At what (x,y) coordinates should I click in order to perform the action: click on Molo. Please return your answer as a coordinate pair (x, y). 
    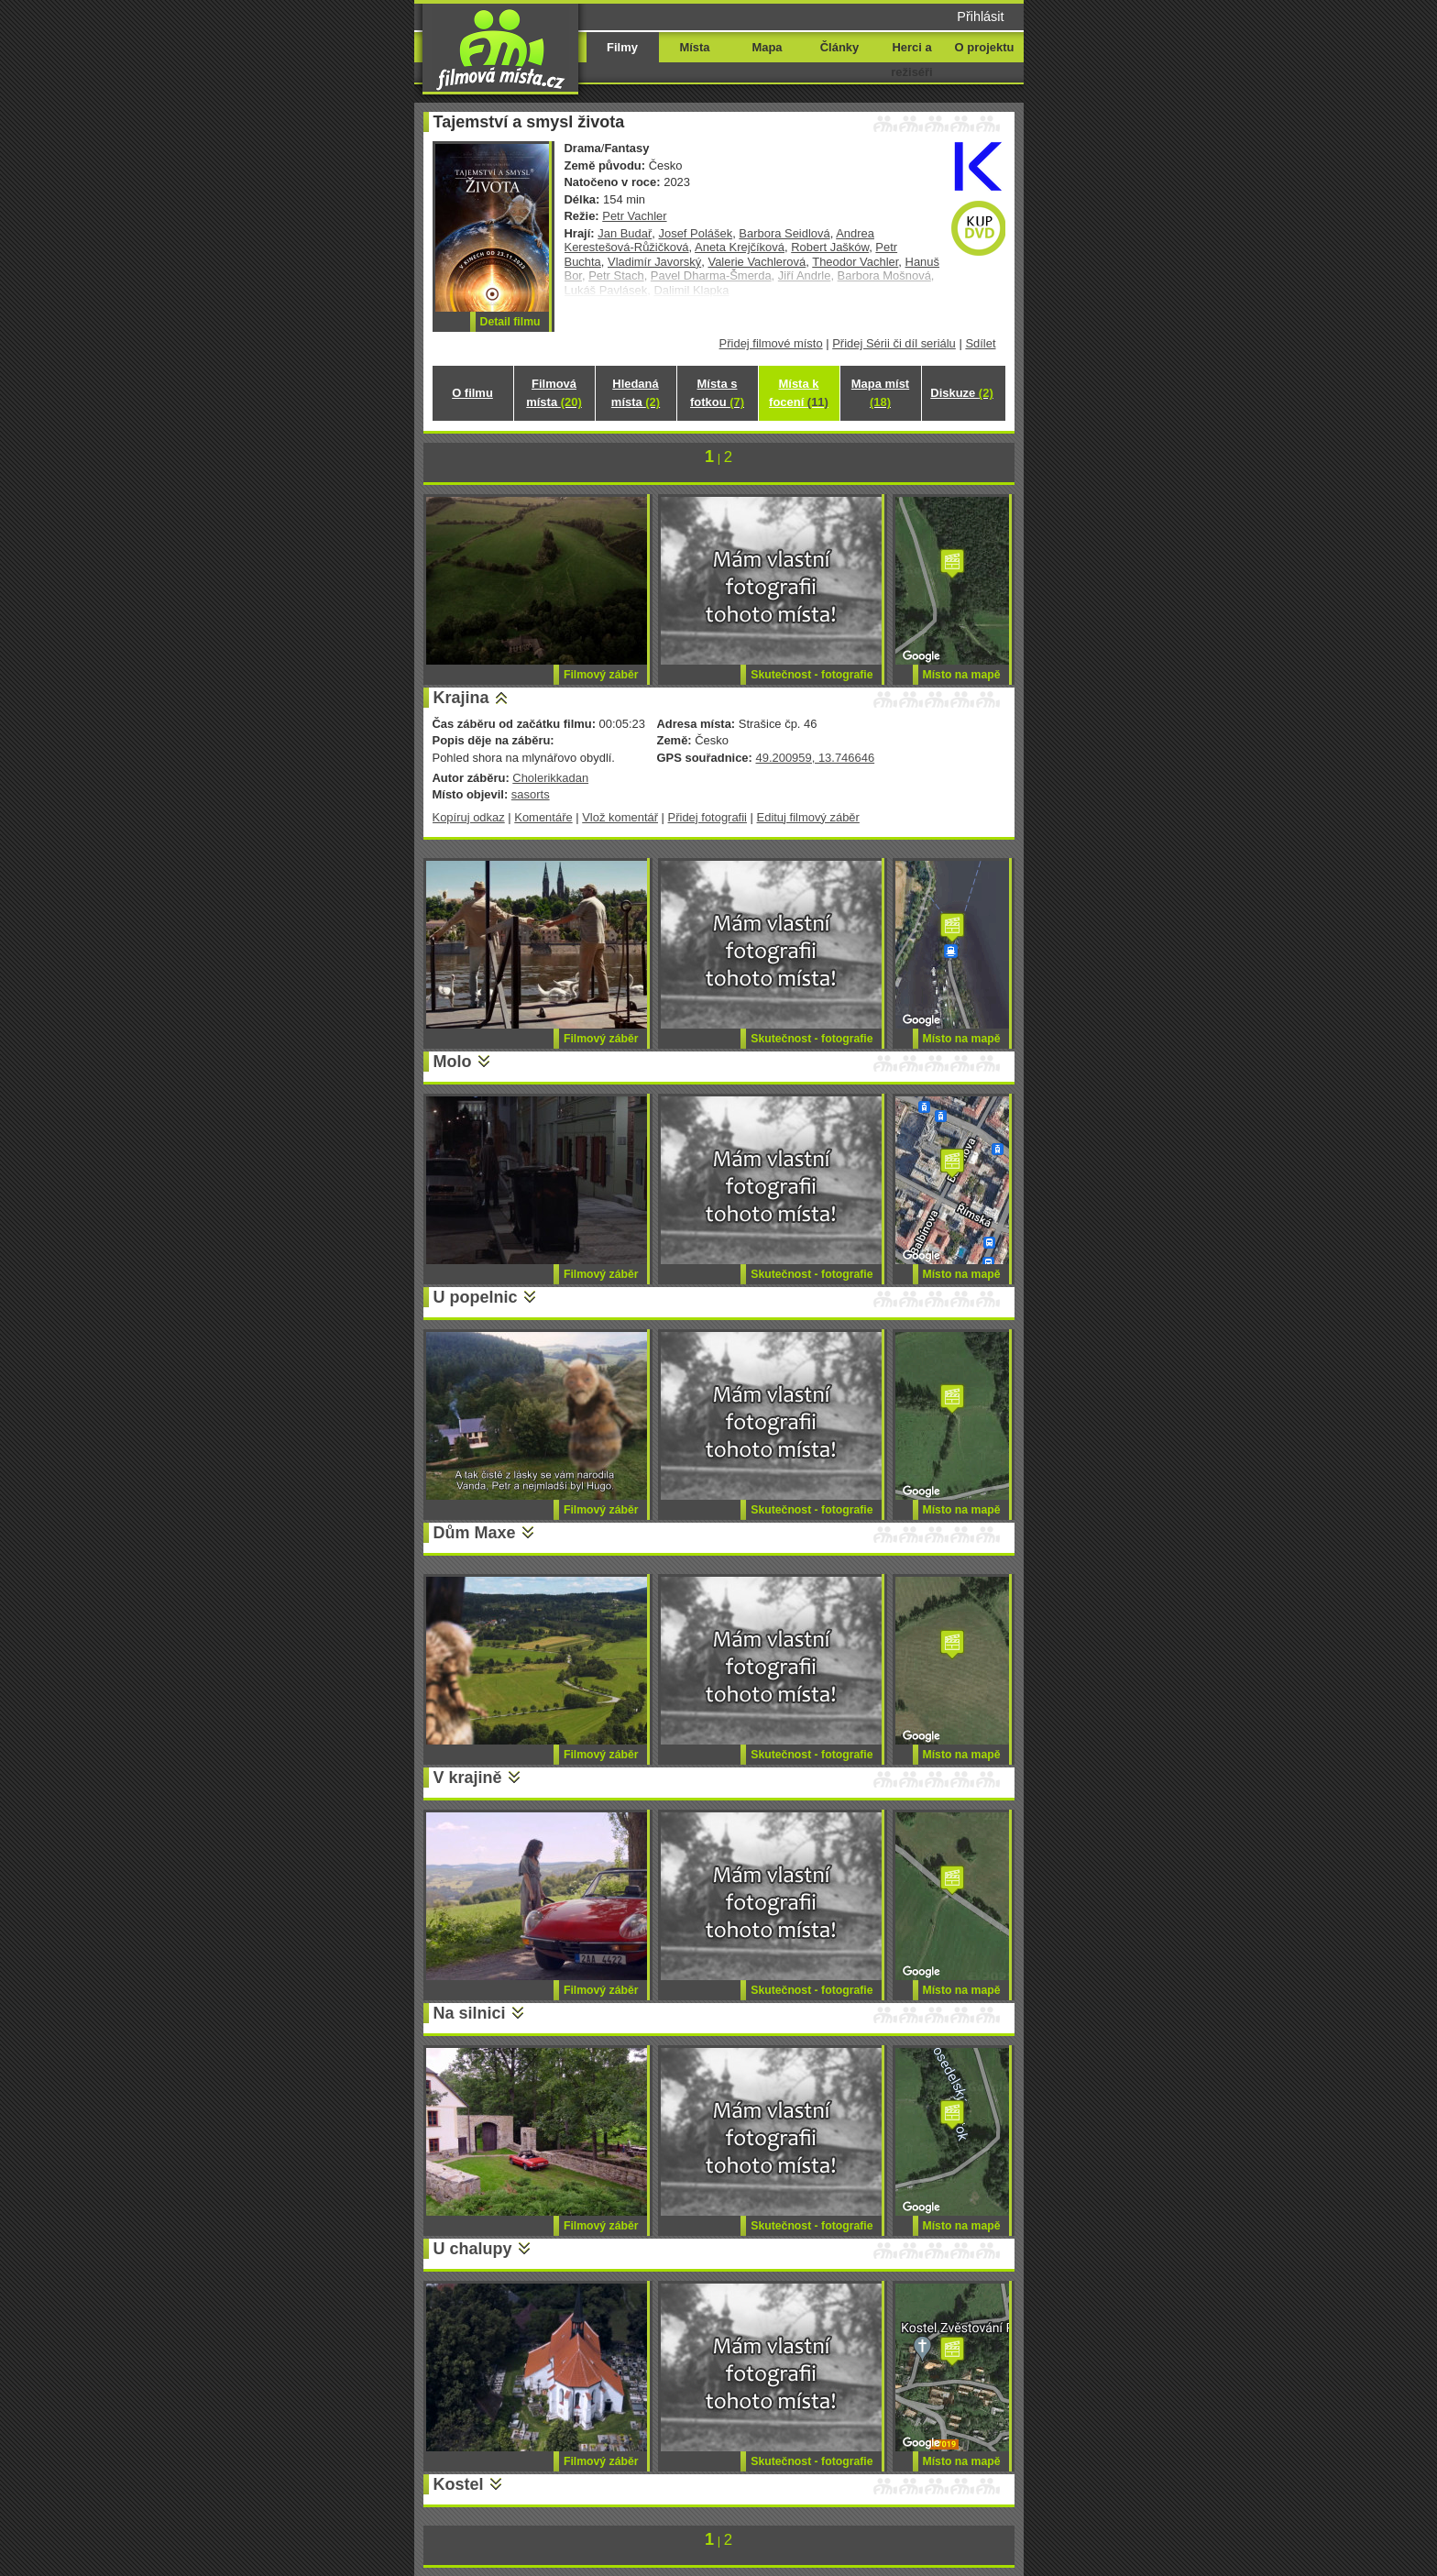
    Looking at the image, I should click on (452, 1061).